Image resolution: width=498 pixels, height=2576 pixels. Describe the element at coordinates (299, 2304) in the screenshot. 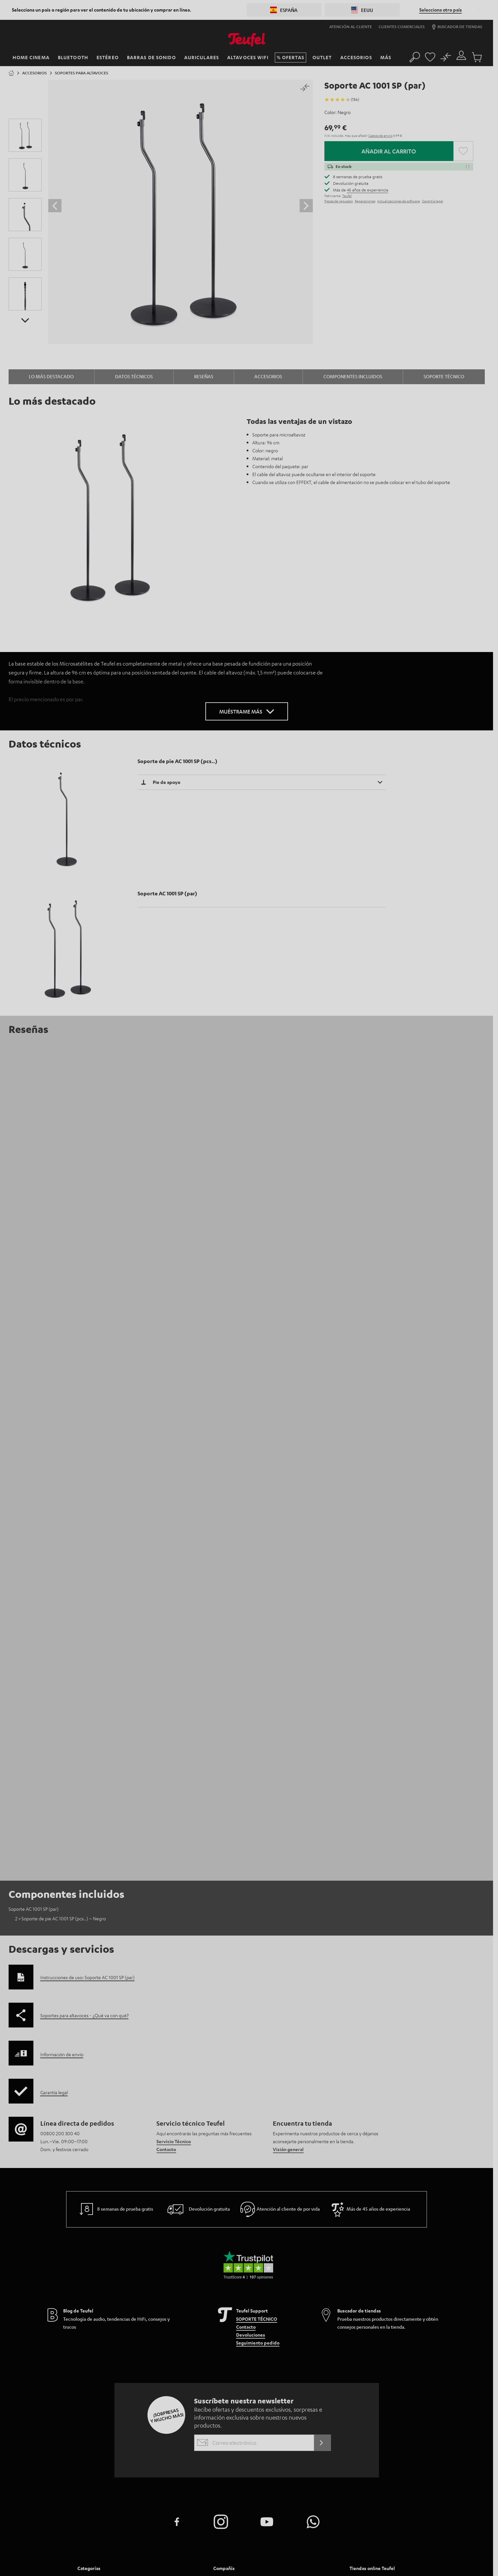

I see `Ventajas Teufel` at that location.